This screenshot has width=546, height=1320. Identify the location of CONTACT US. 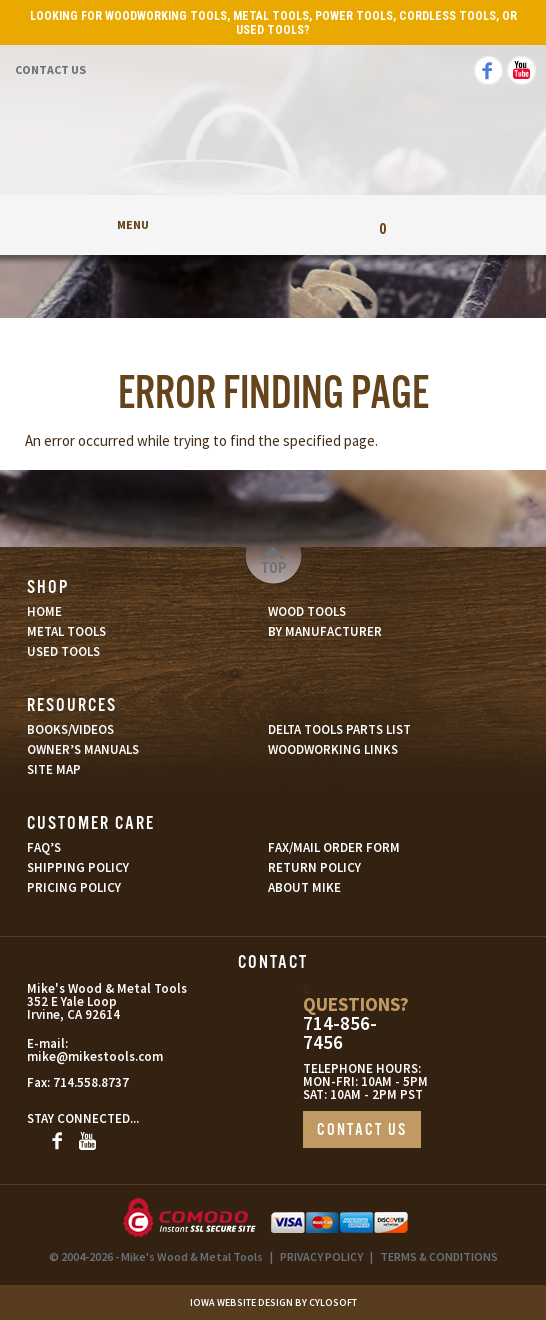
(362, 1130).